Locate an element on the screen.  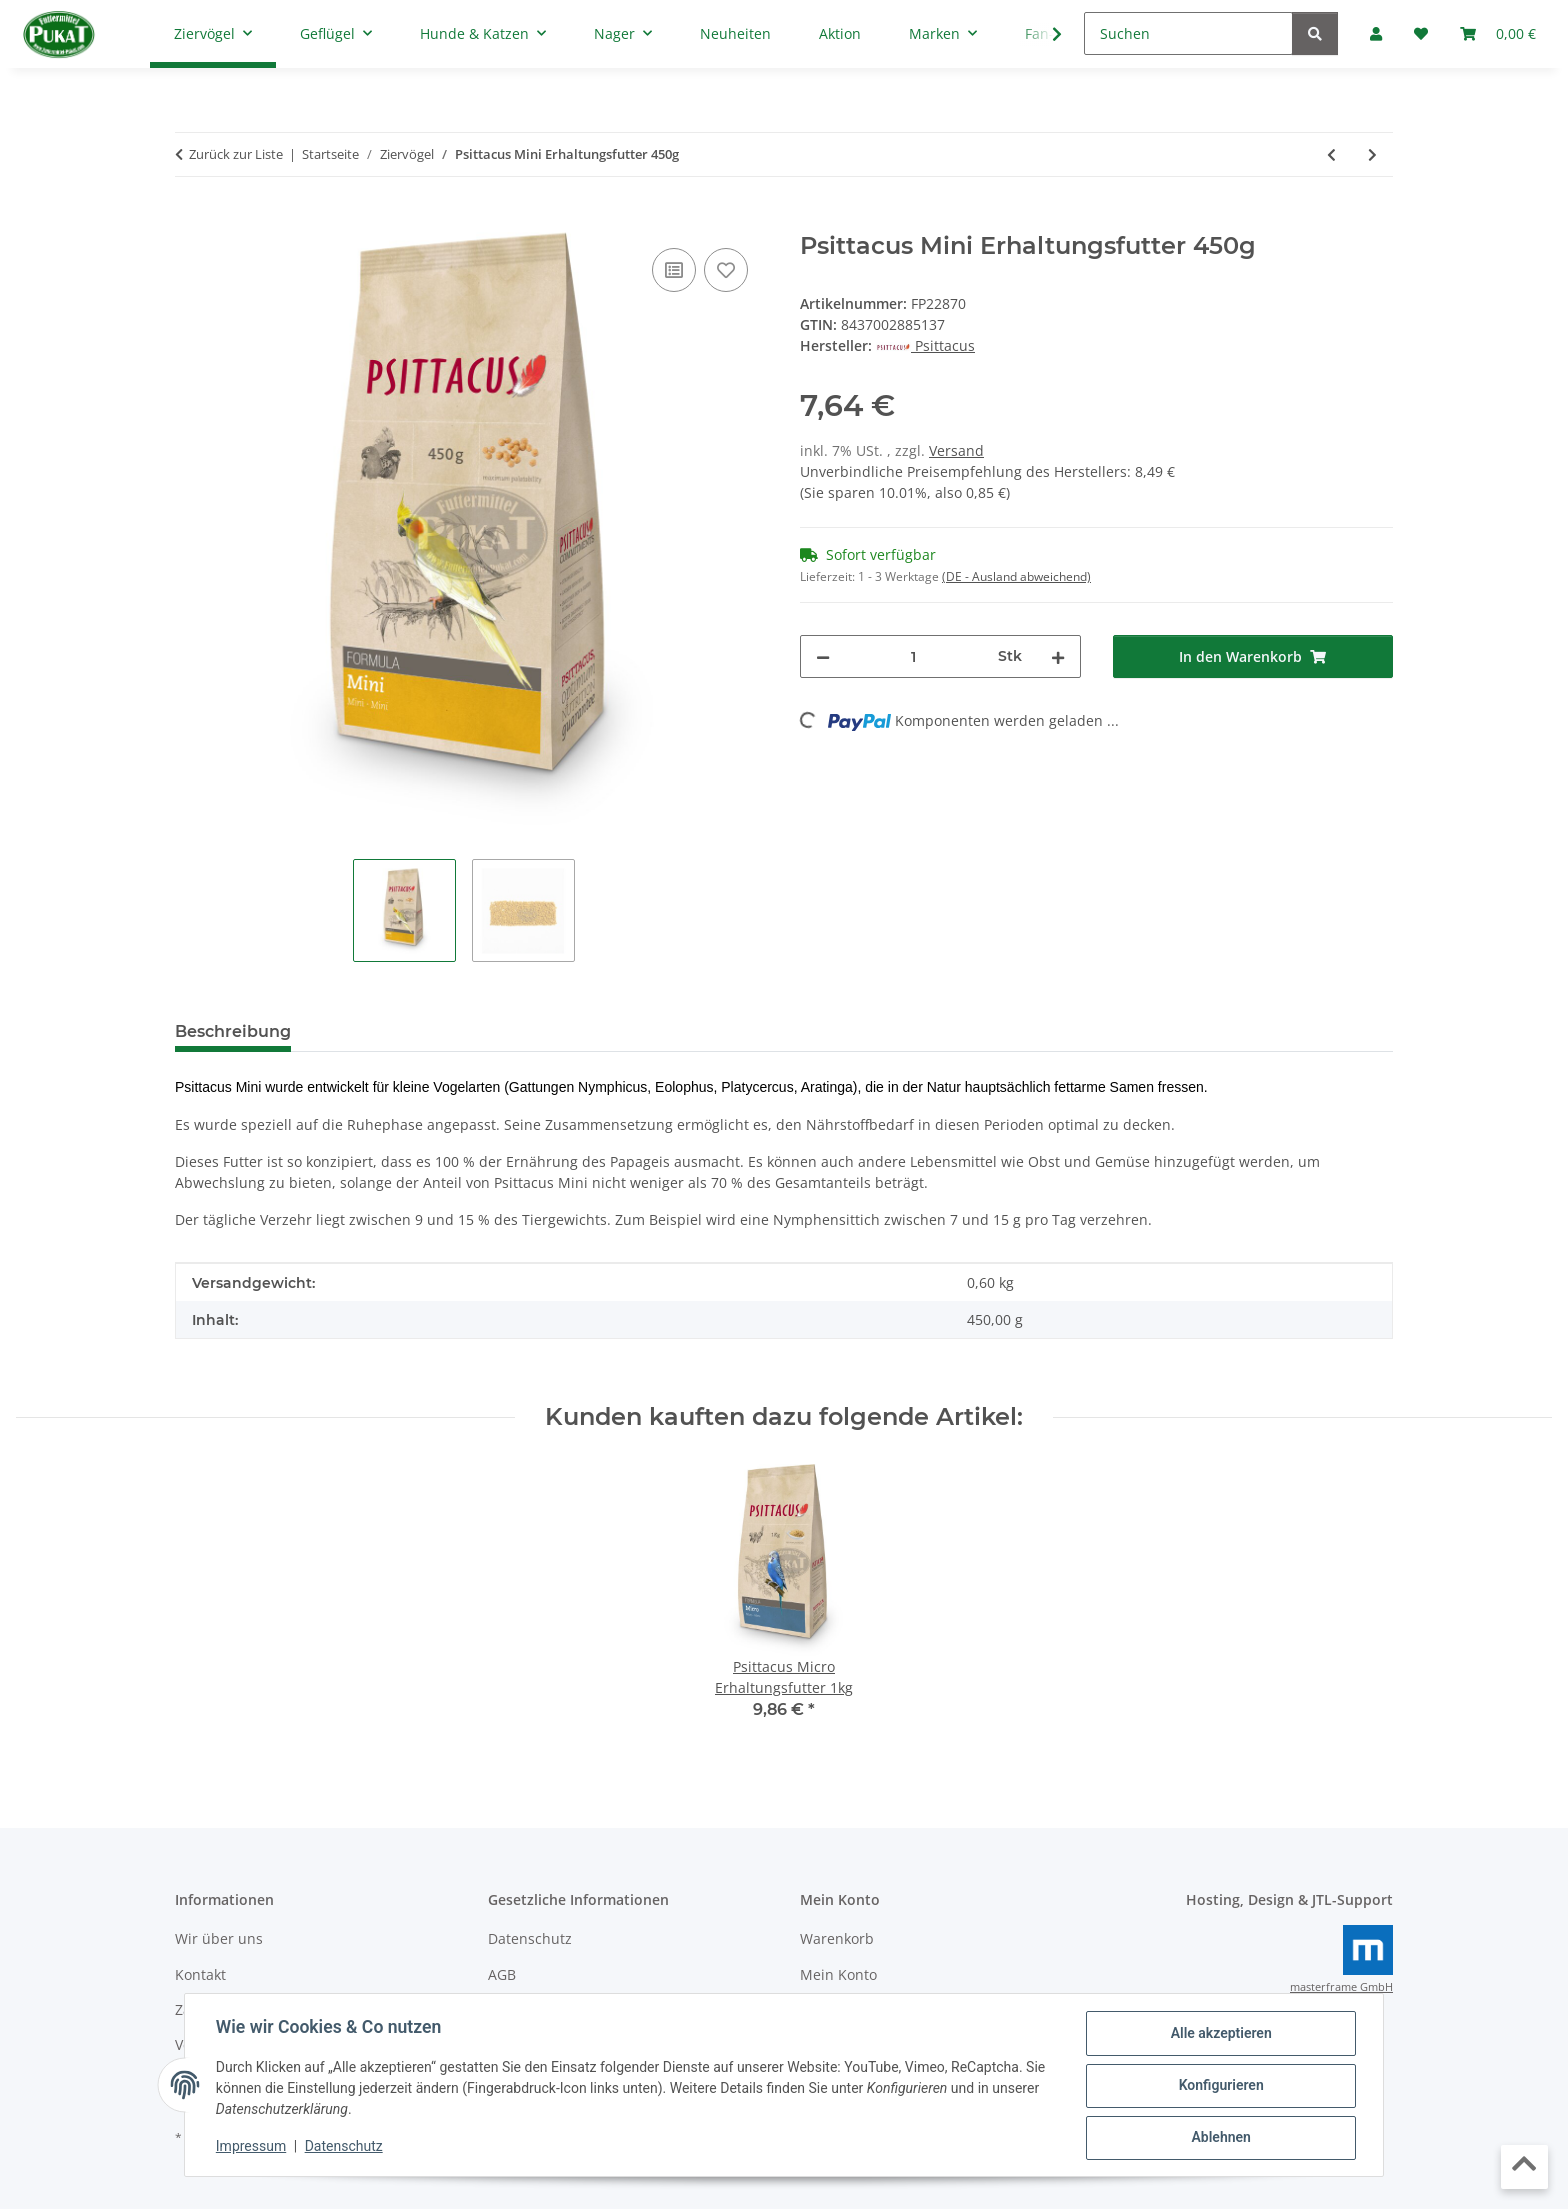
[Menge verringern] is located at coordinates (823, 656).